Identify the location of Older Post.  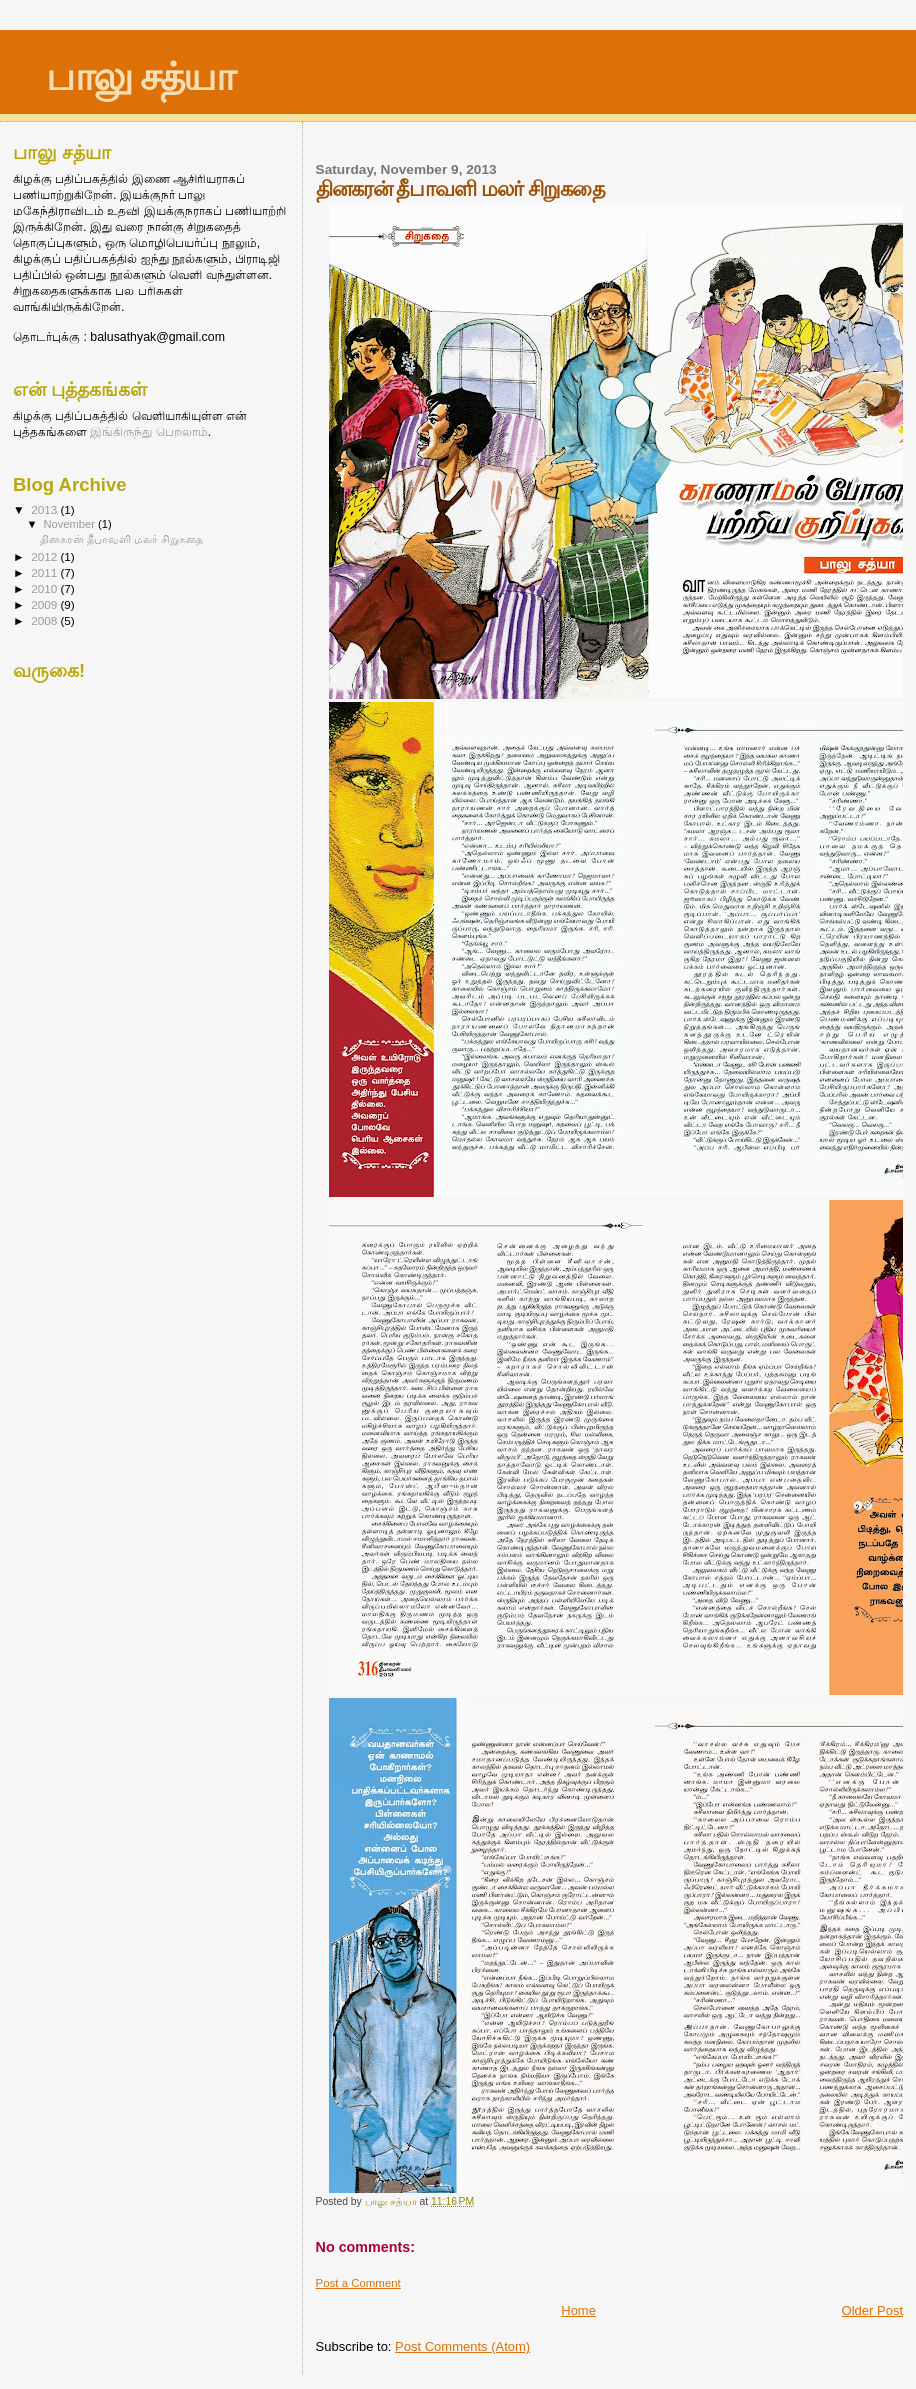
(872, 2310).